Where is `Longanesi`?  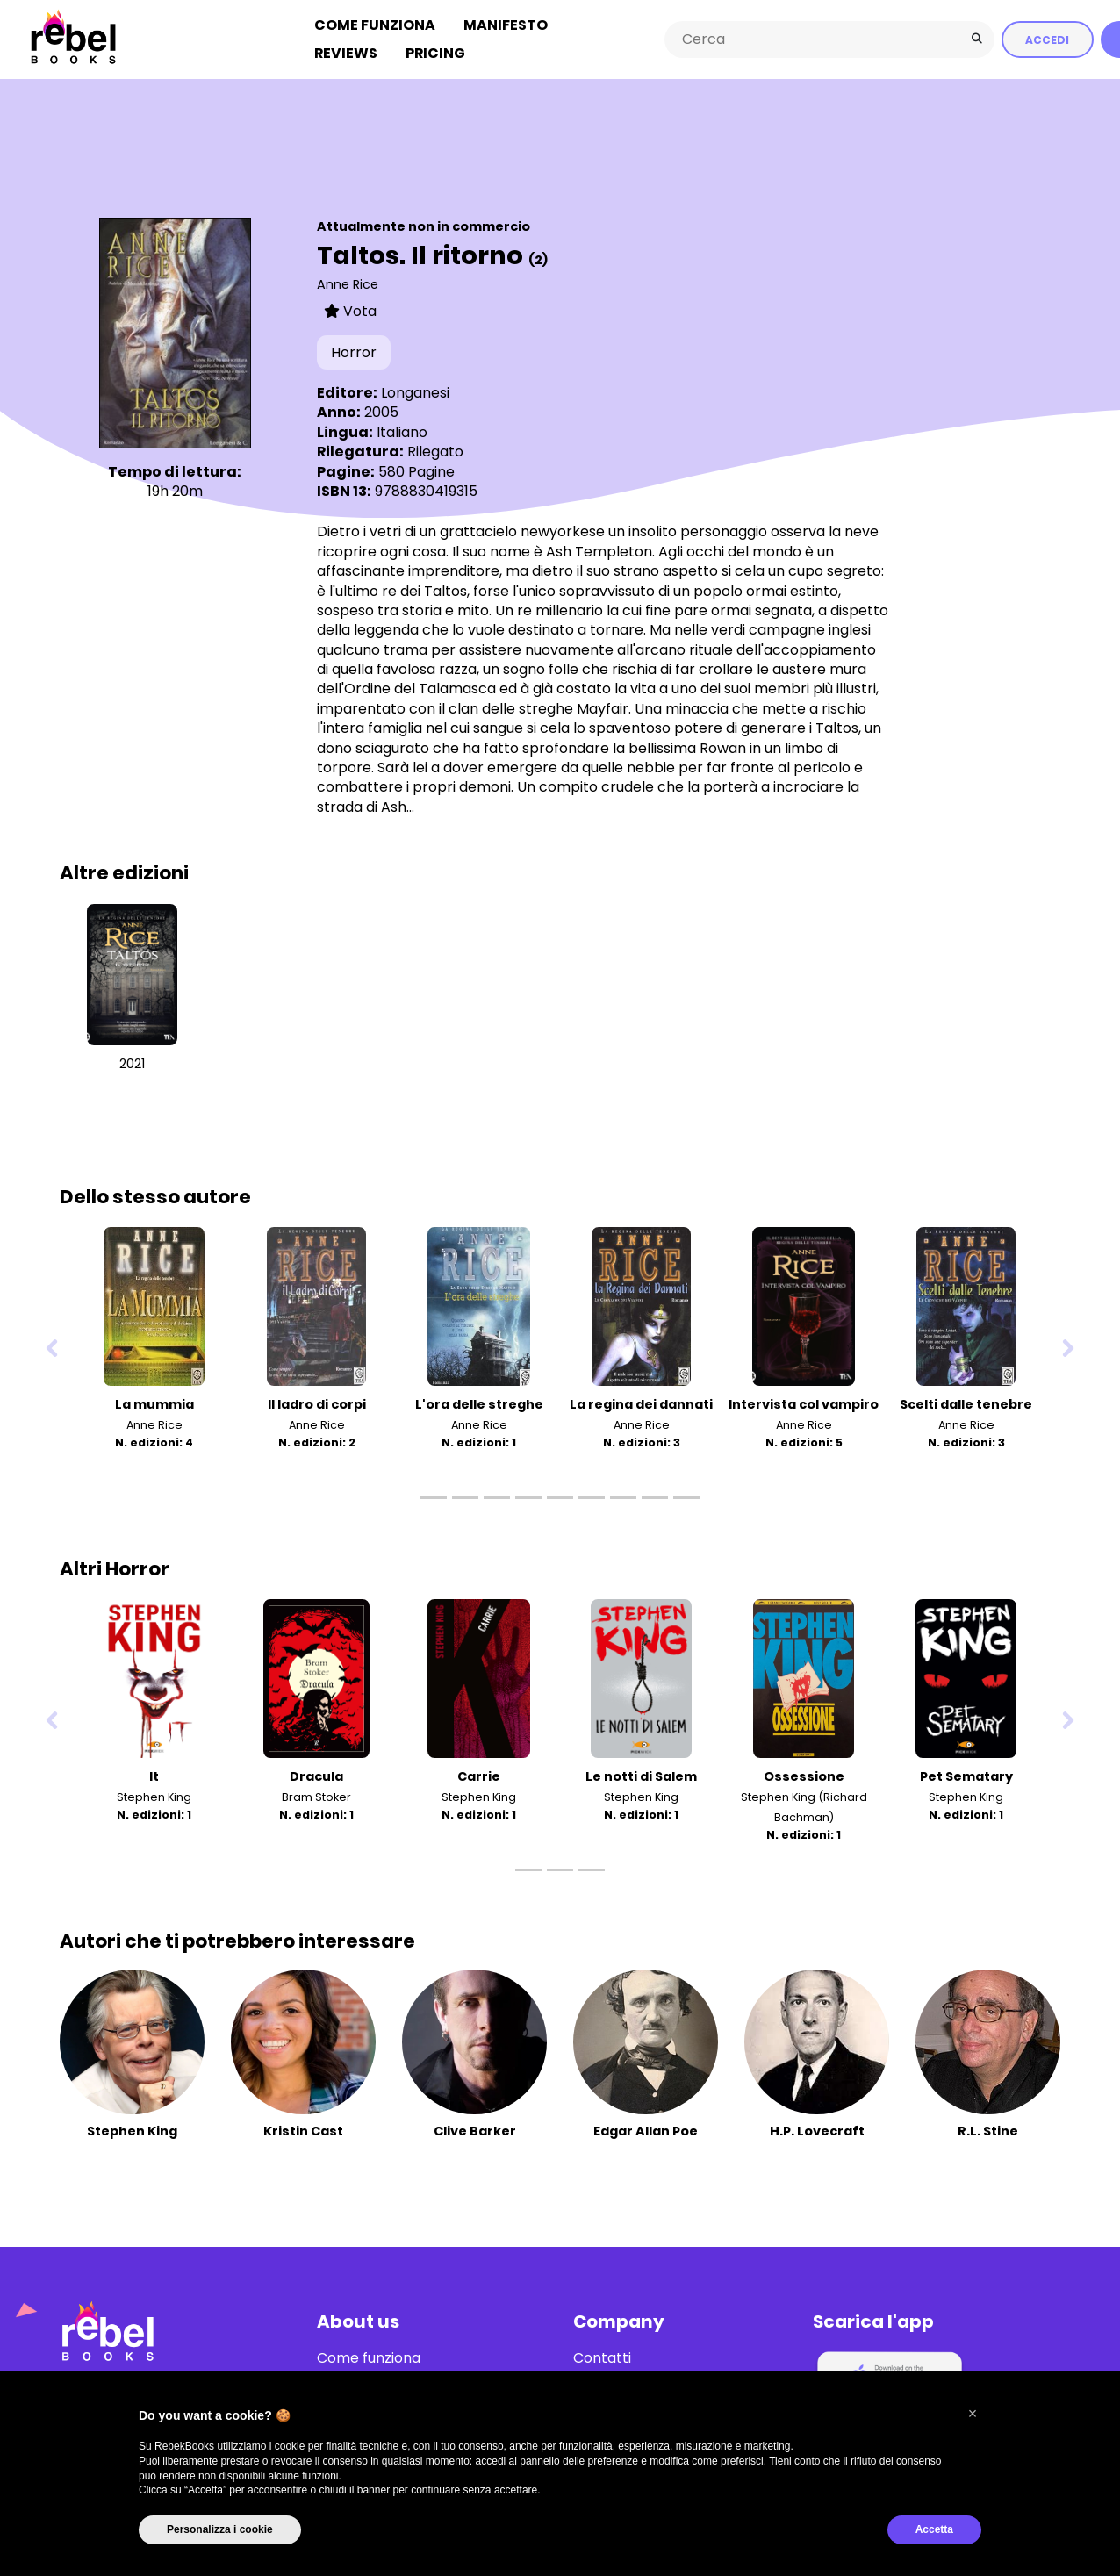 Longanesi is located at coordinates (415, 393).